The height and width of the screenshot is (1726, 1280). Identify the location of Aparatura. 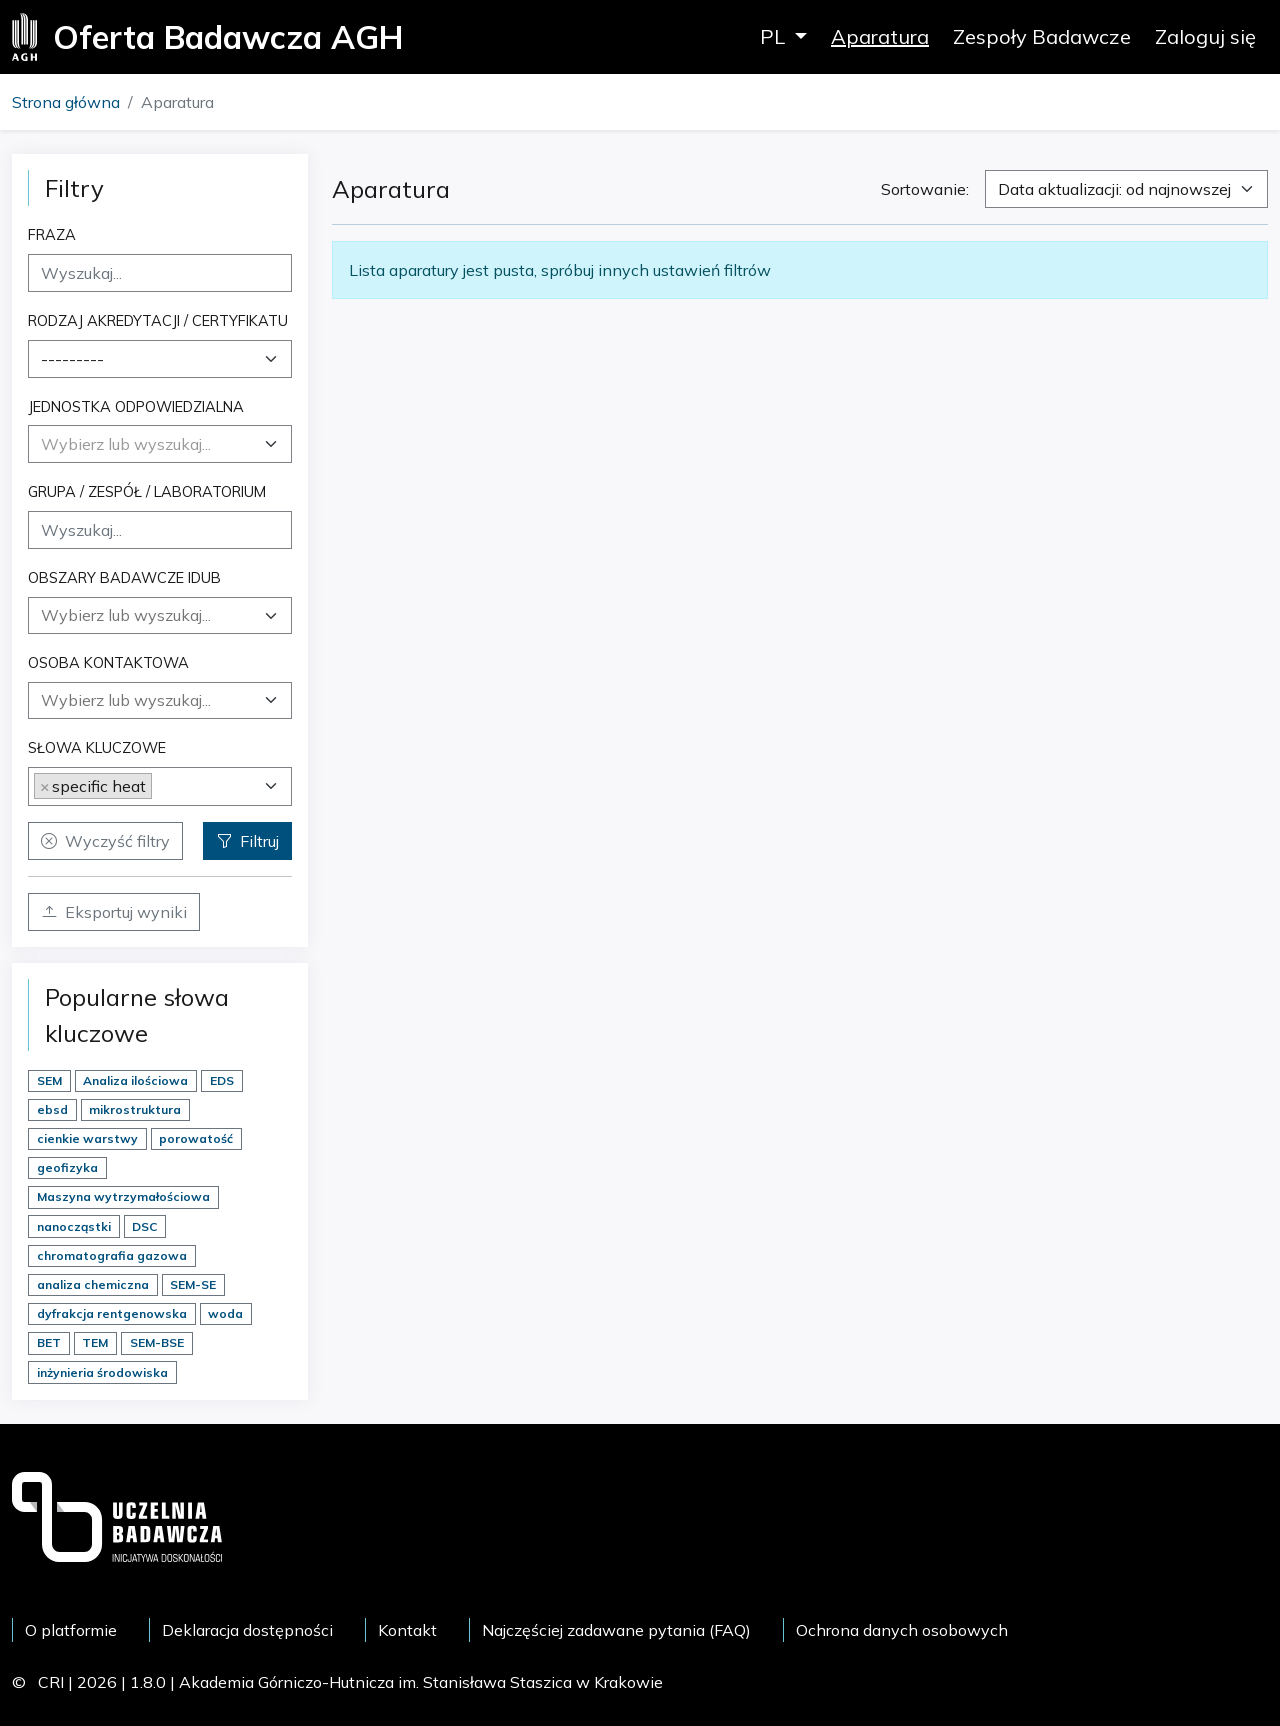
(880, 36).